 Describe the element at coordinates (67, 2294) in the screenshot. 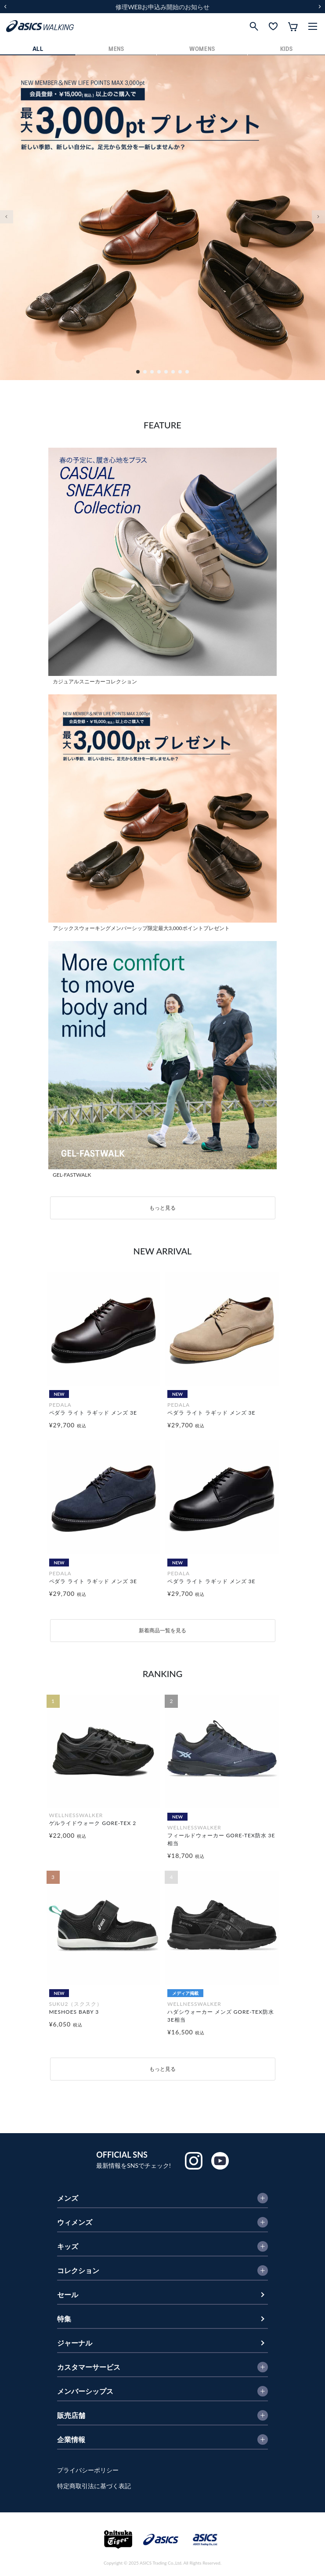

I see `セール` at that location.